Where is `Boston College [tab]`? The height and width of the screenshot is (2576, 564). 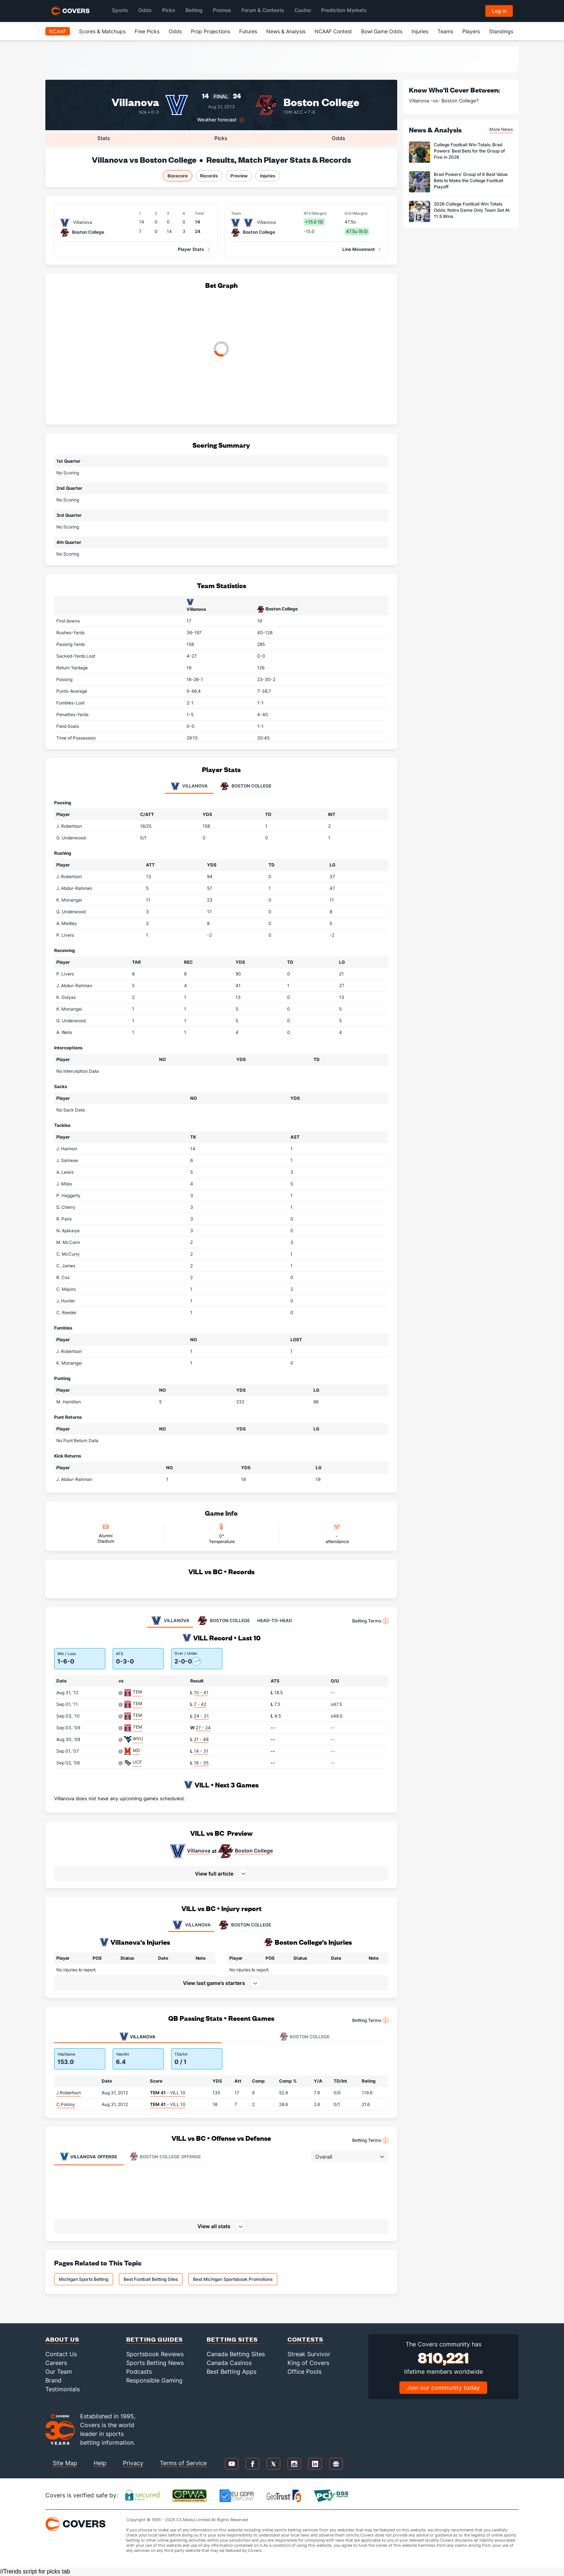 Boston College [tab] is located at coordinates (245, 786).